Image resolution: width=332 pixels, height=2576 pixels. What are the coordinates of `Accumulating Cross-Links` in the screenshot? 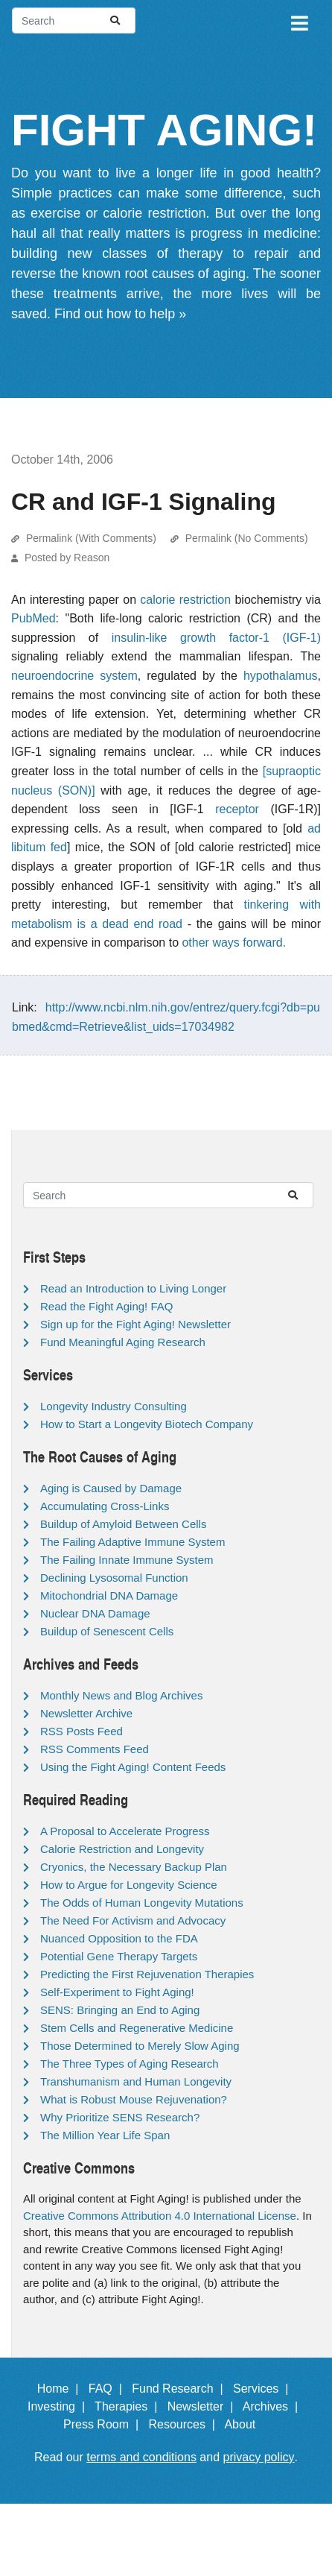 It's located at (104, 1506).